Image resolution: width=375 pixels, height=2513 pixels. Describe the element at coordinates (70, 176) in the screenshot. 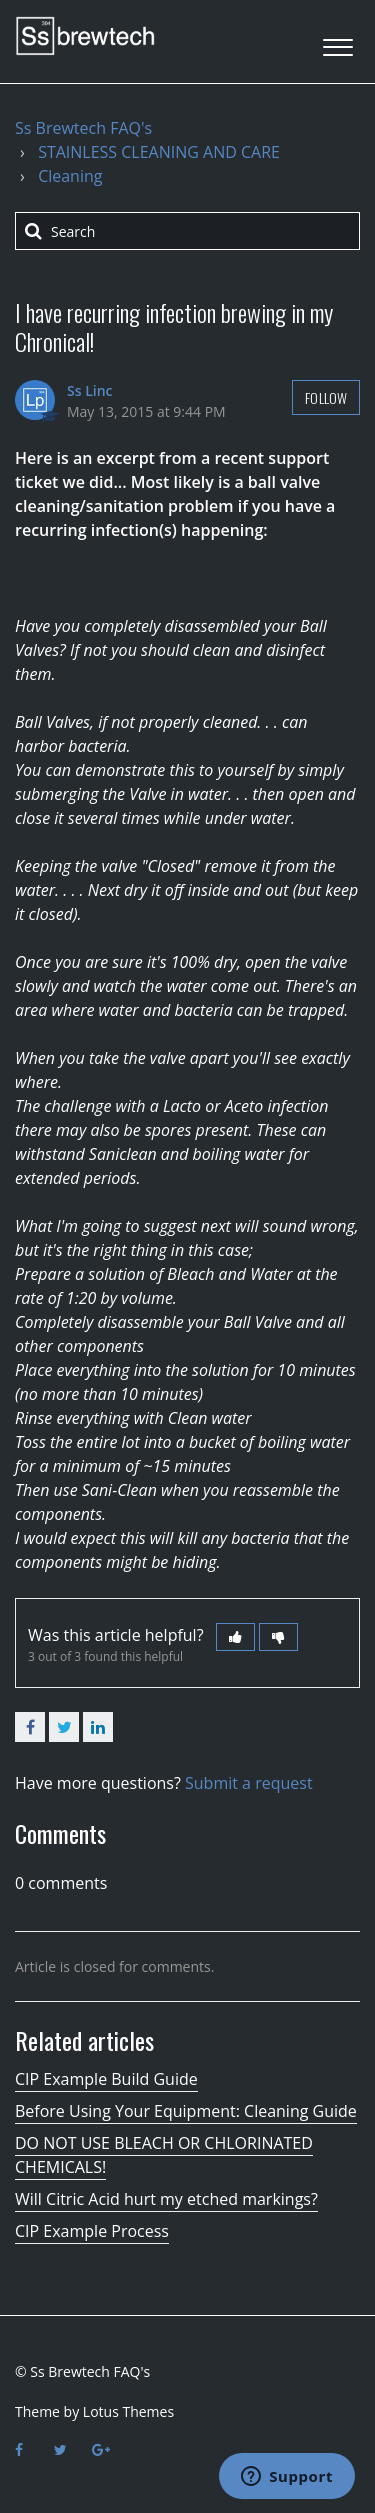

I see `Cleaning` at that location.